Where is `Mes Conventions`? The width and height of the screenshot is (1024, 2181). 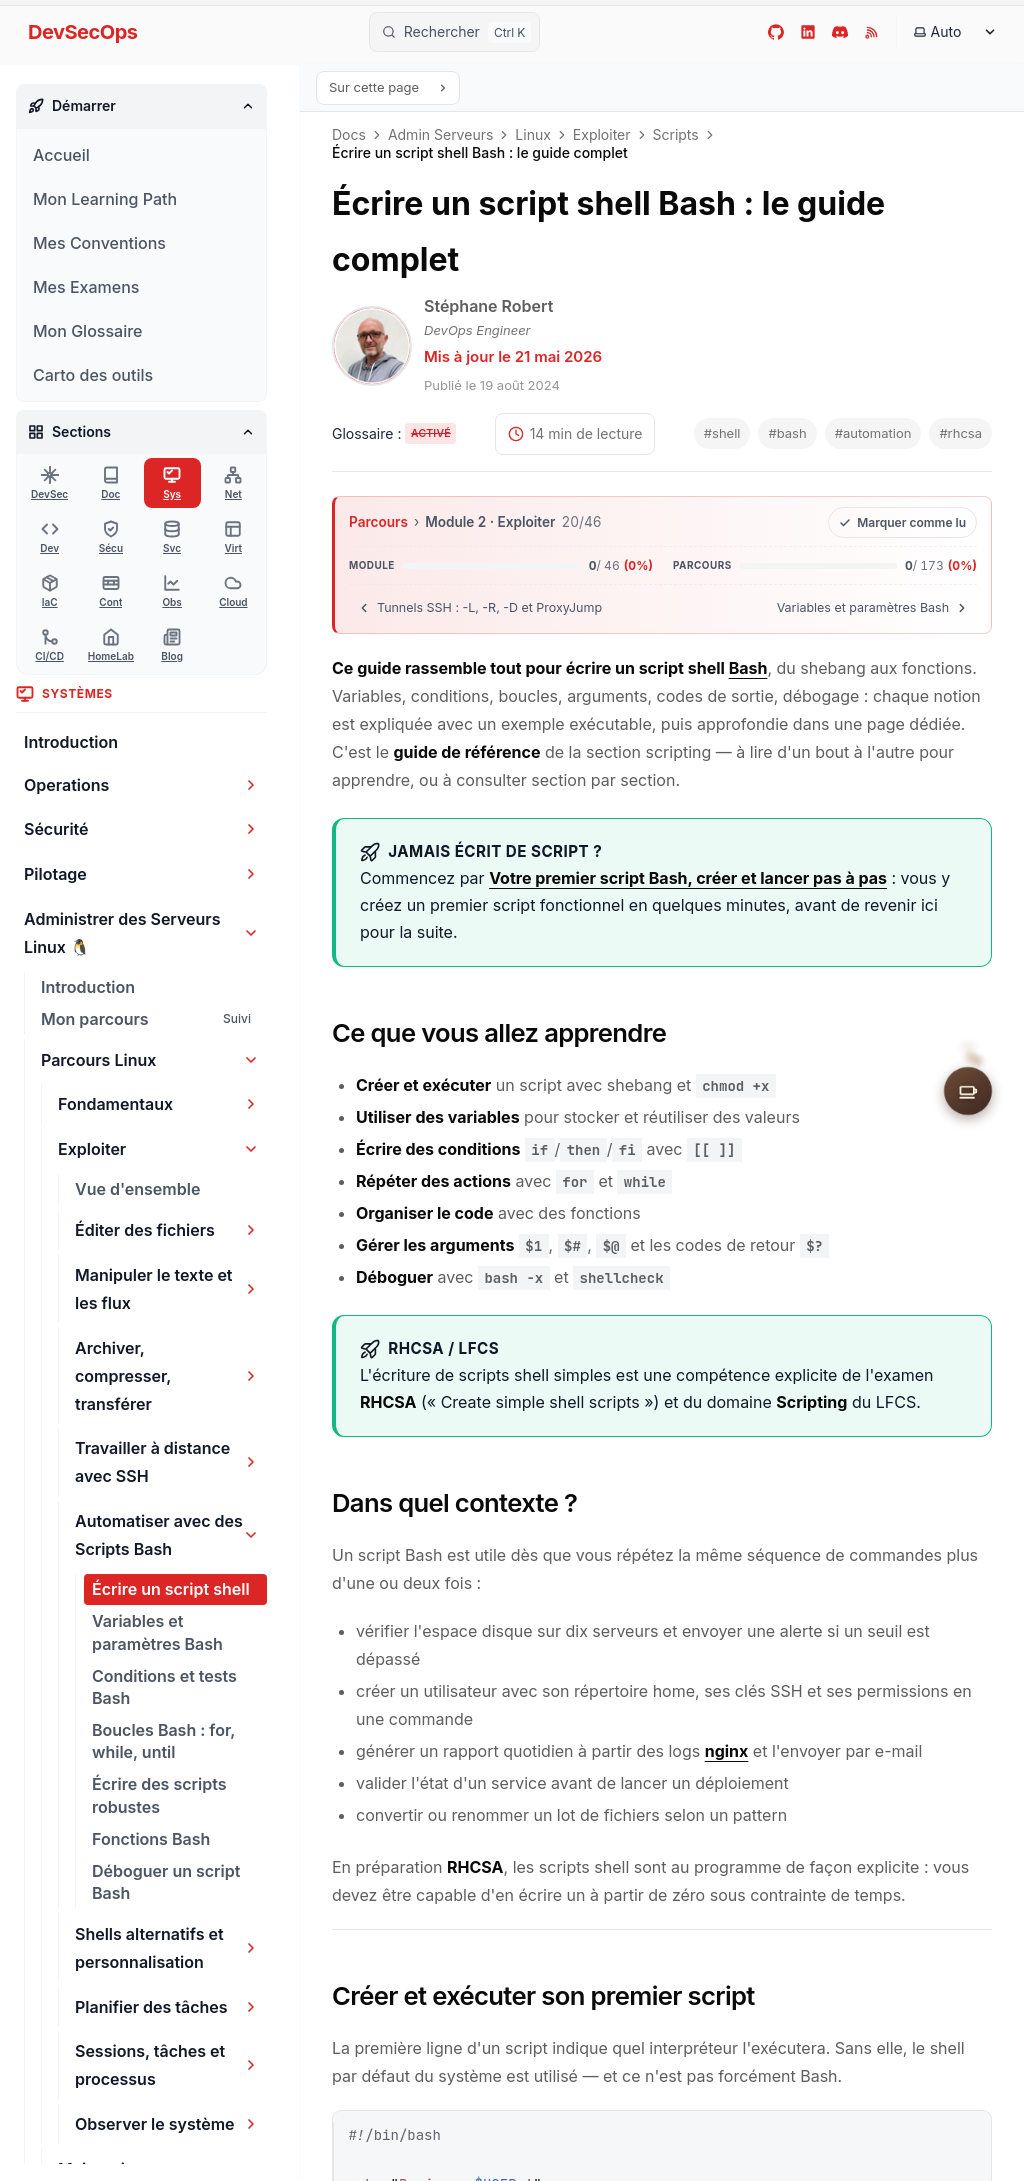 Mes Conventions is located at coordinates (99, 243).